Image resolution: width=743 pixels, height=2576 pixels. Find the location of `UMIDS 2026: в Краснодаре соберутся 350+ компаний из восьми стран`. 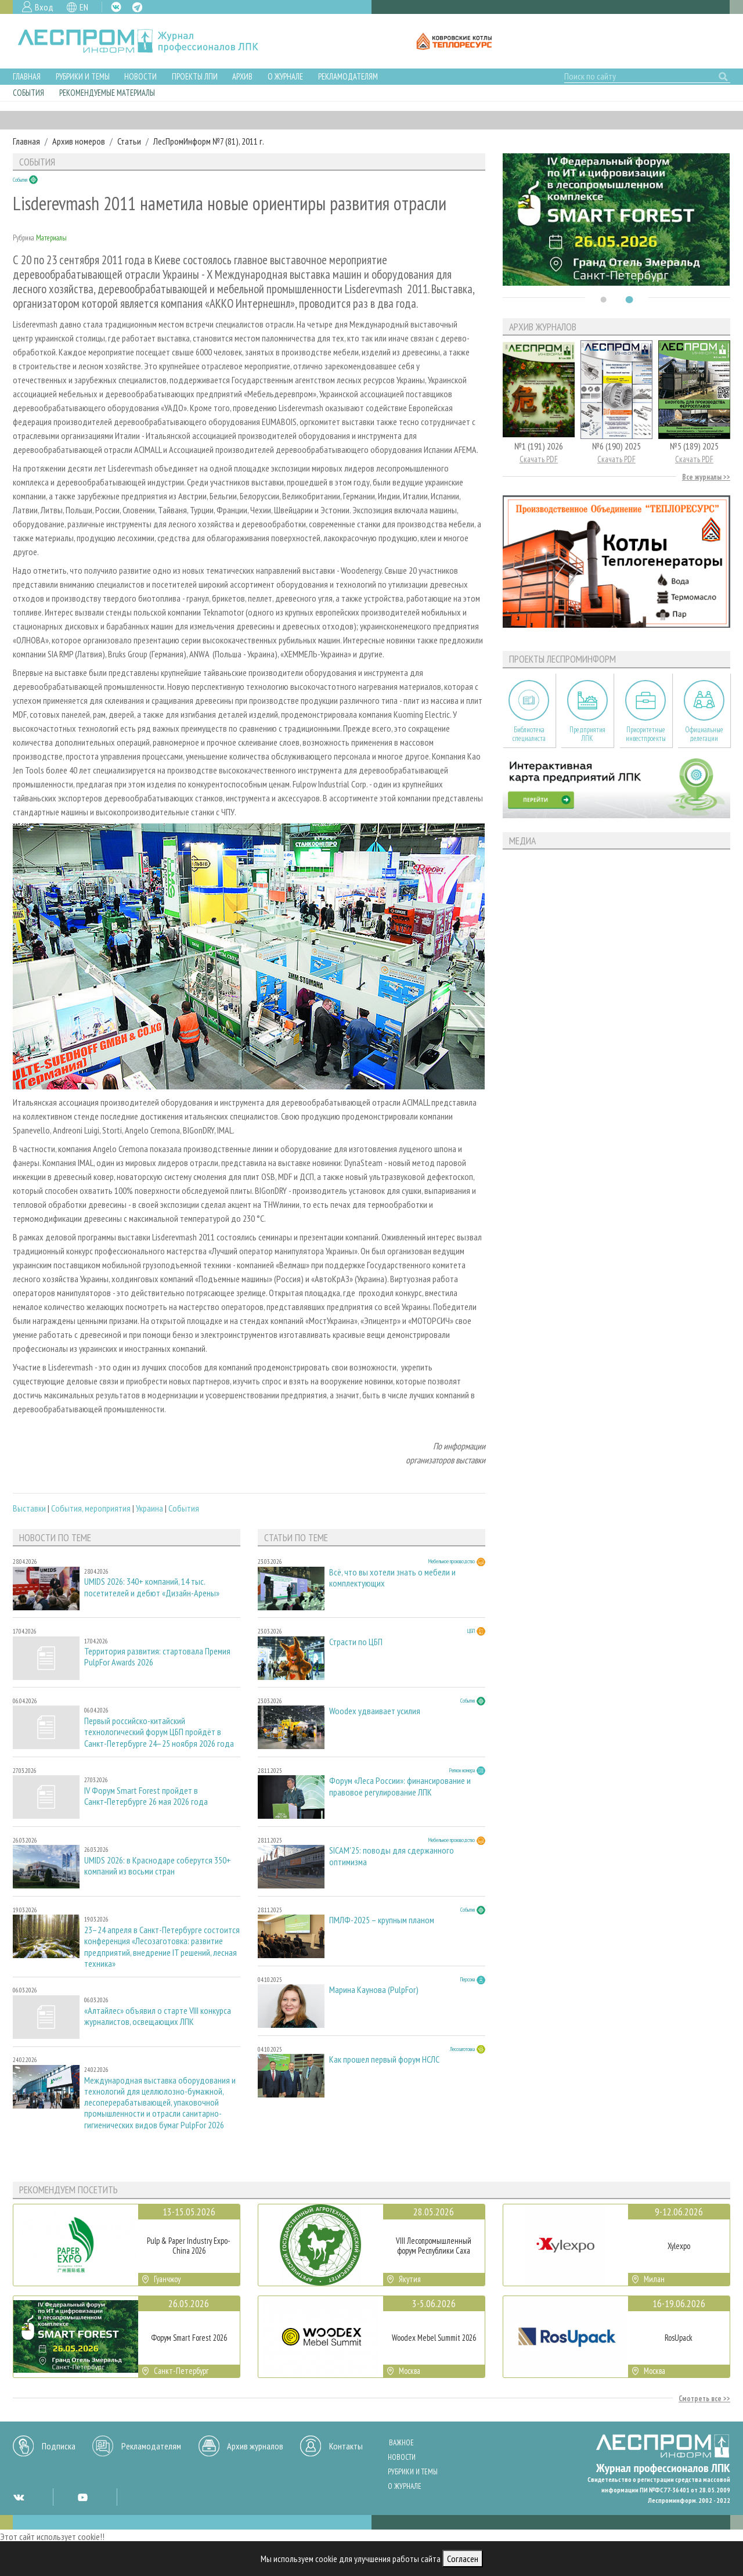

UMIDS 2026: в Краснодаре соберутся 350+ компаний из восьми стран is located at coordinates (157, 1866).